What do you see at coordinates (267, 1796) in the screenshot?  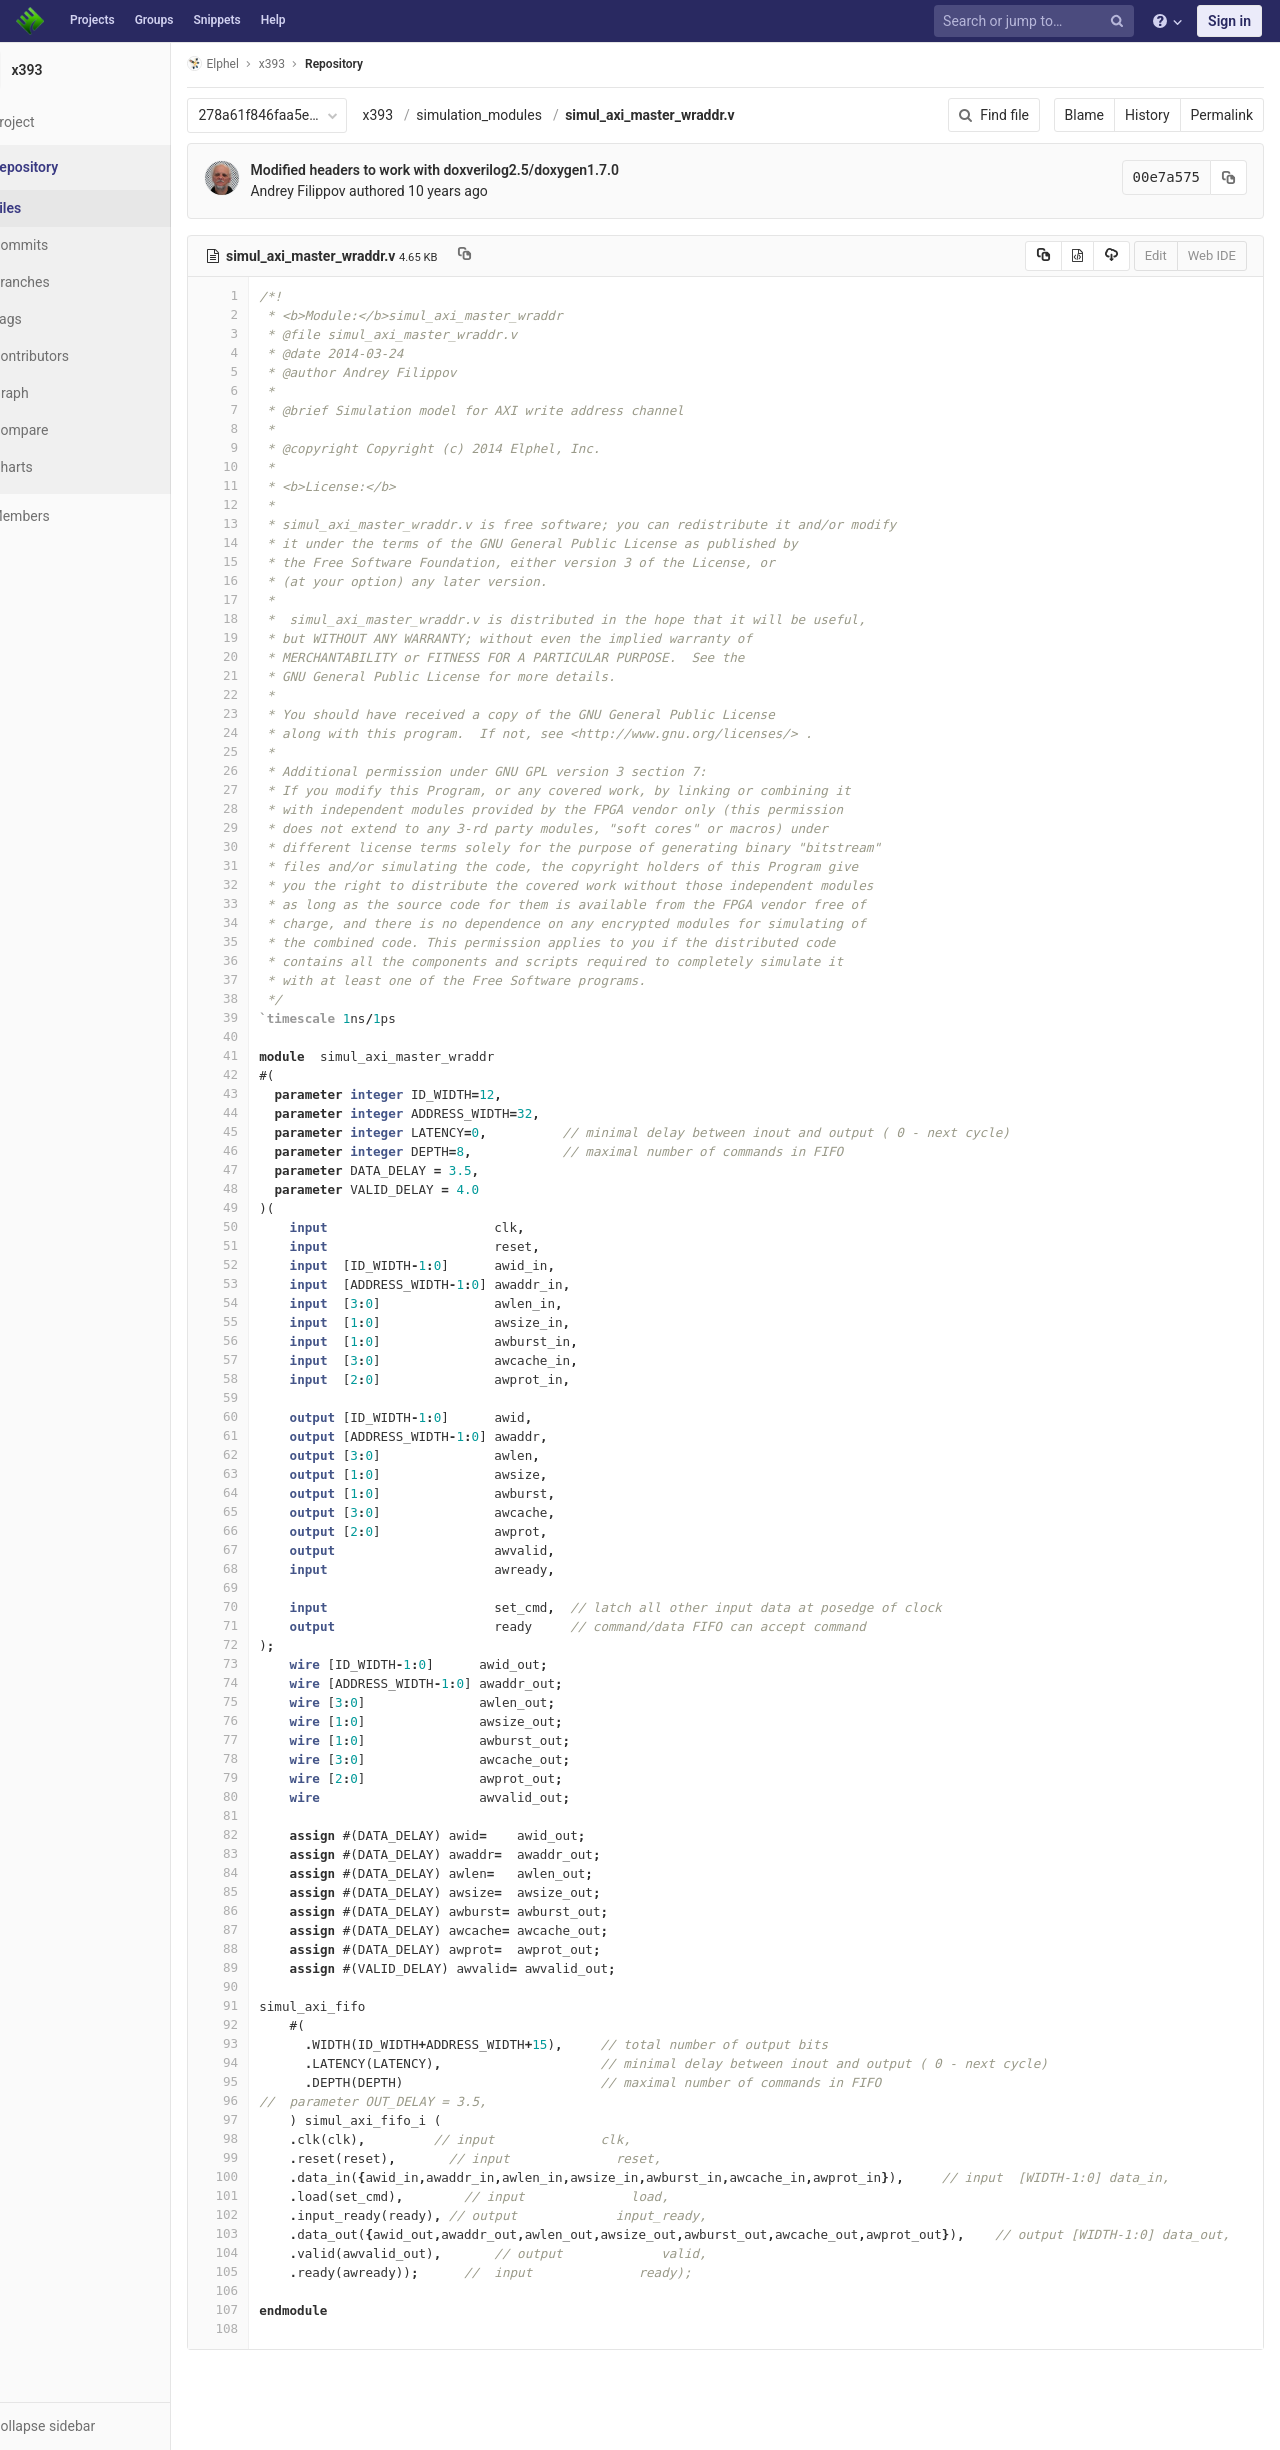 I see `80` at bounding box center [267, 1796].